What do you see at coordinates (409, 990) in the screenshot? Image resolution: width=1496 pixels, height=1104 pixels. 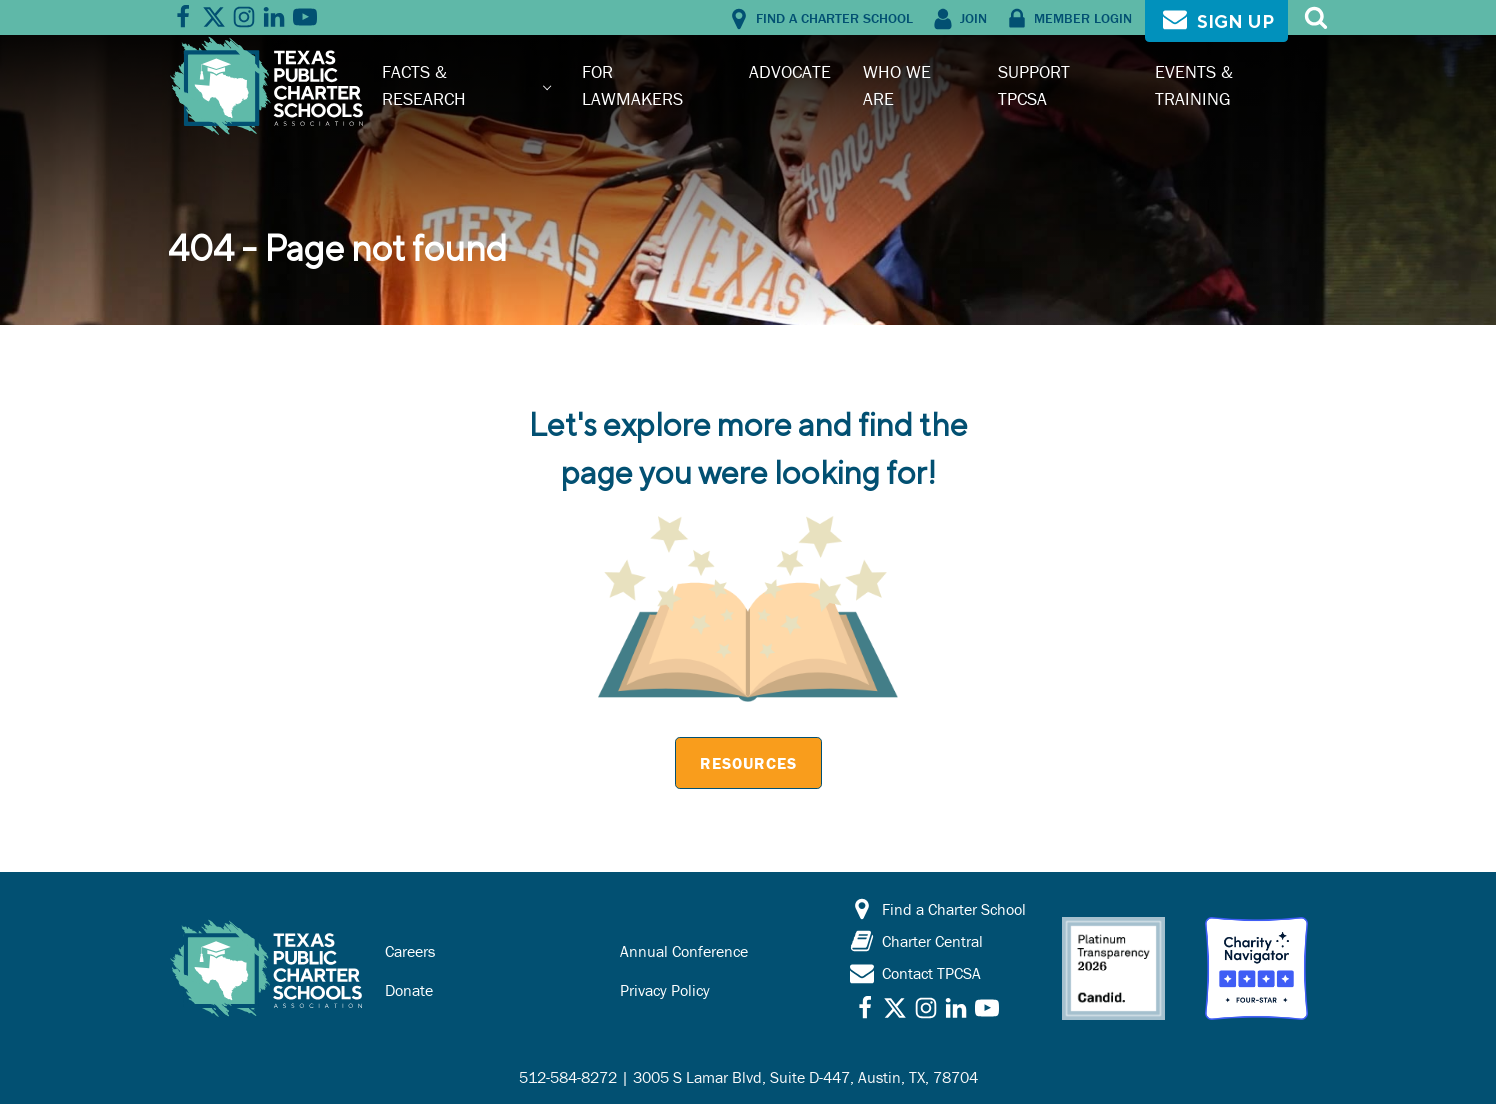 I see `Donate` at bounding box center [409, 990].